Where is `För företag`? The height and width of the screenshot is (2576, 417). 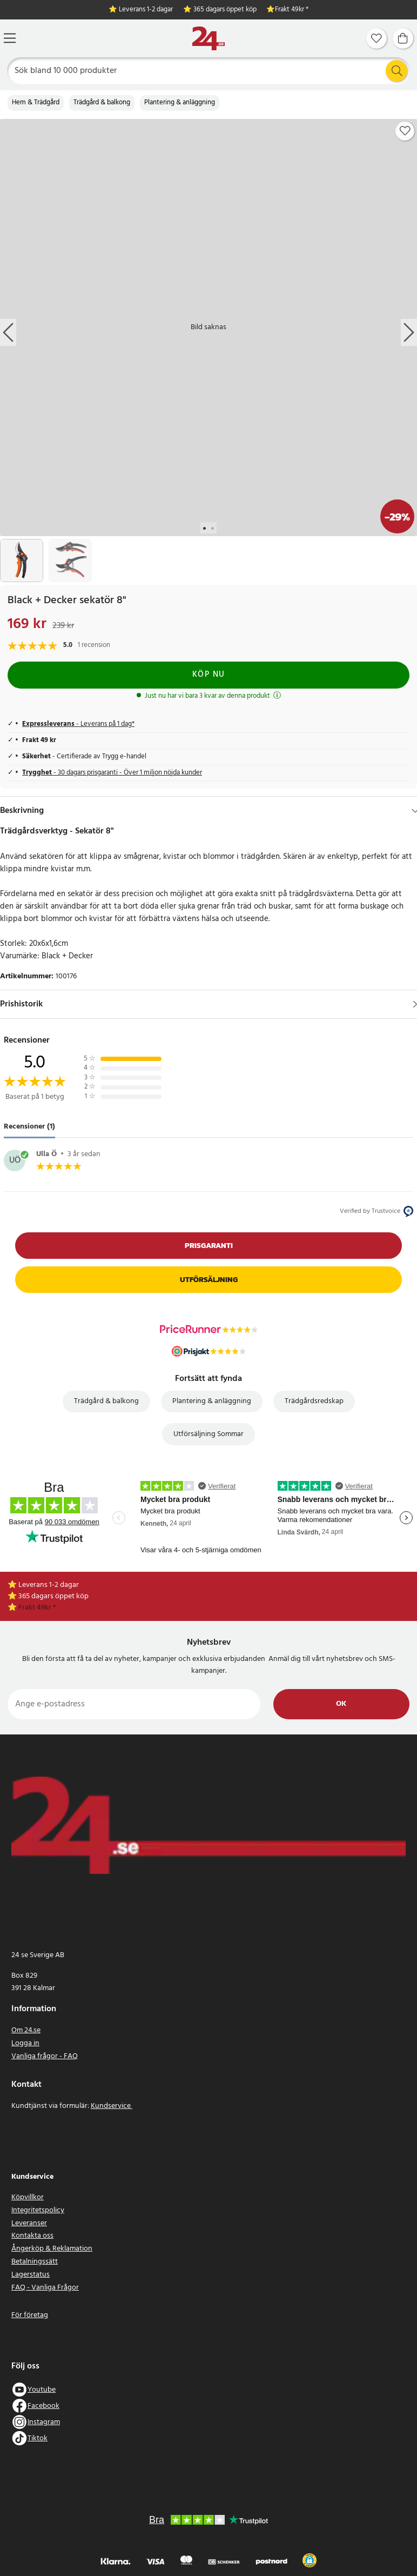
För företag is located at coordinates (29, 2315).